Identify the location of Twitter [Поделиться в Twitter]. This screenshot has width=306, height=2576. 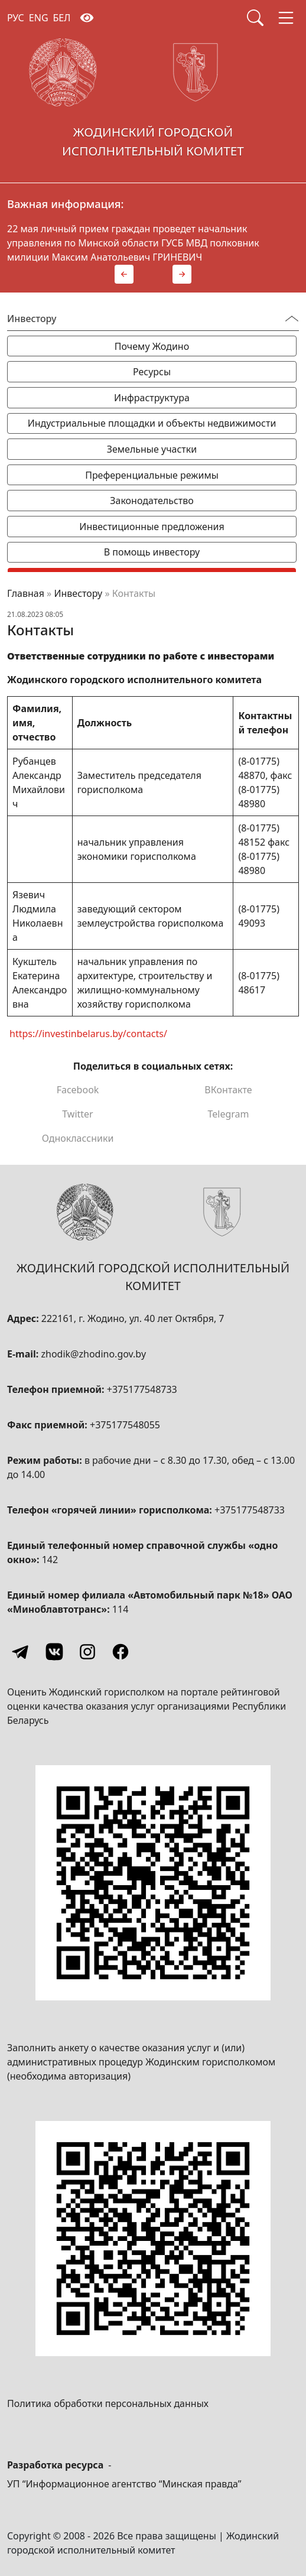
(77, 1113).